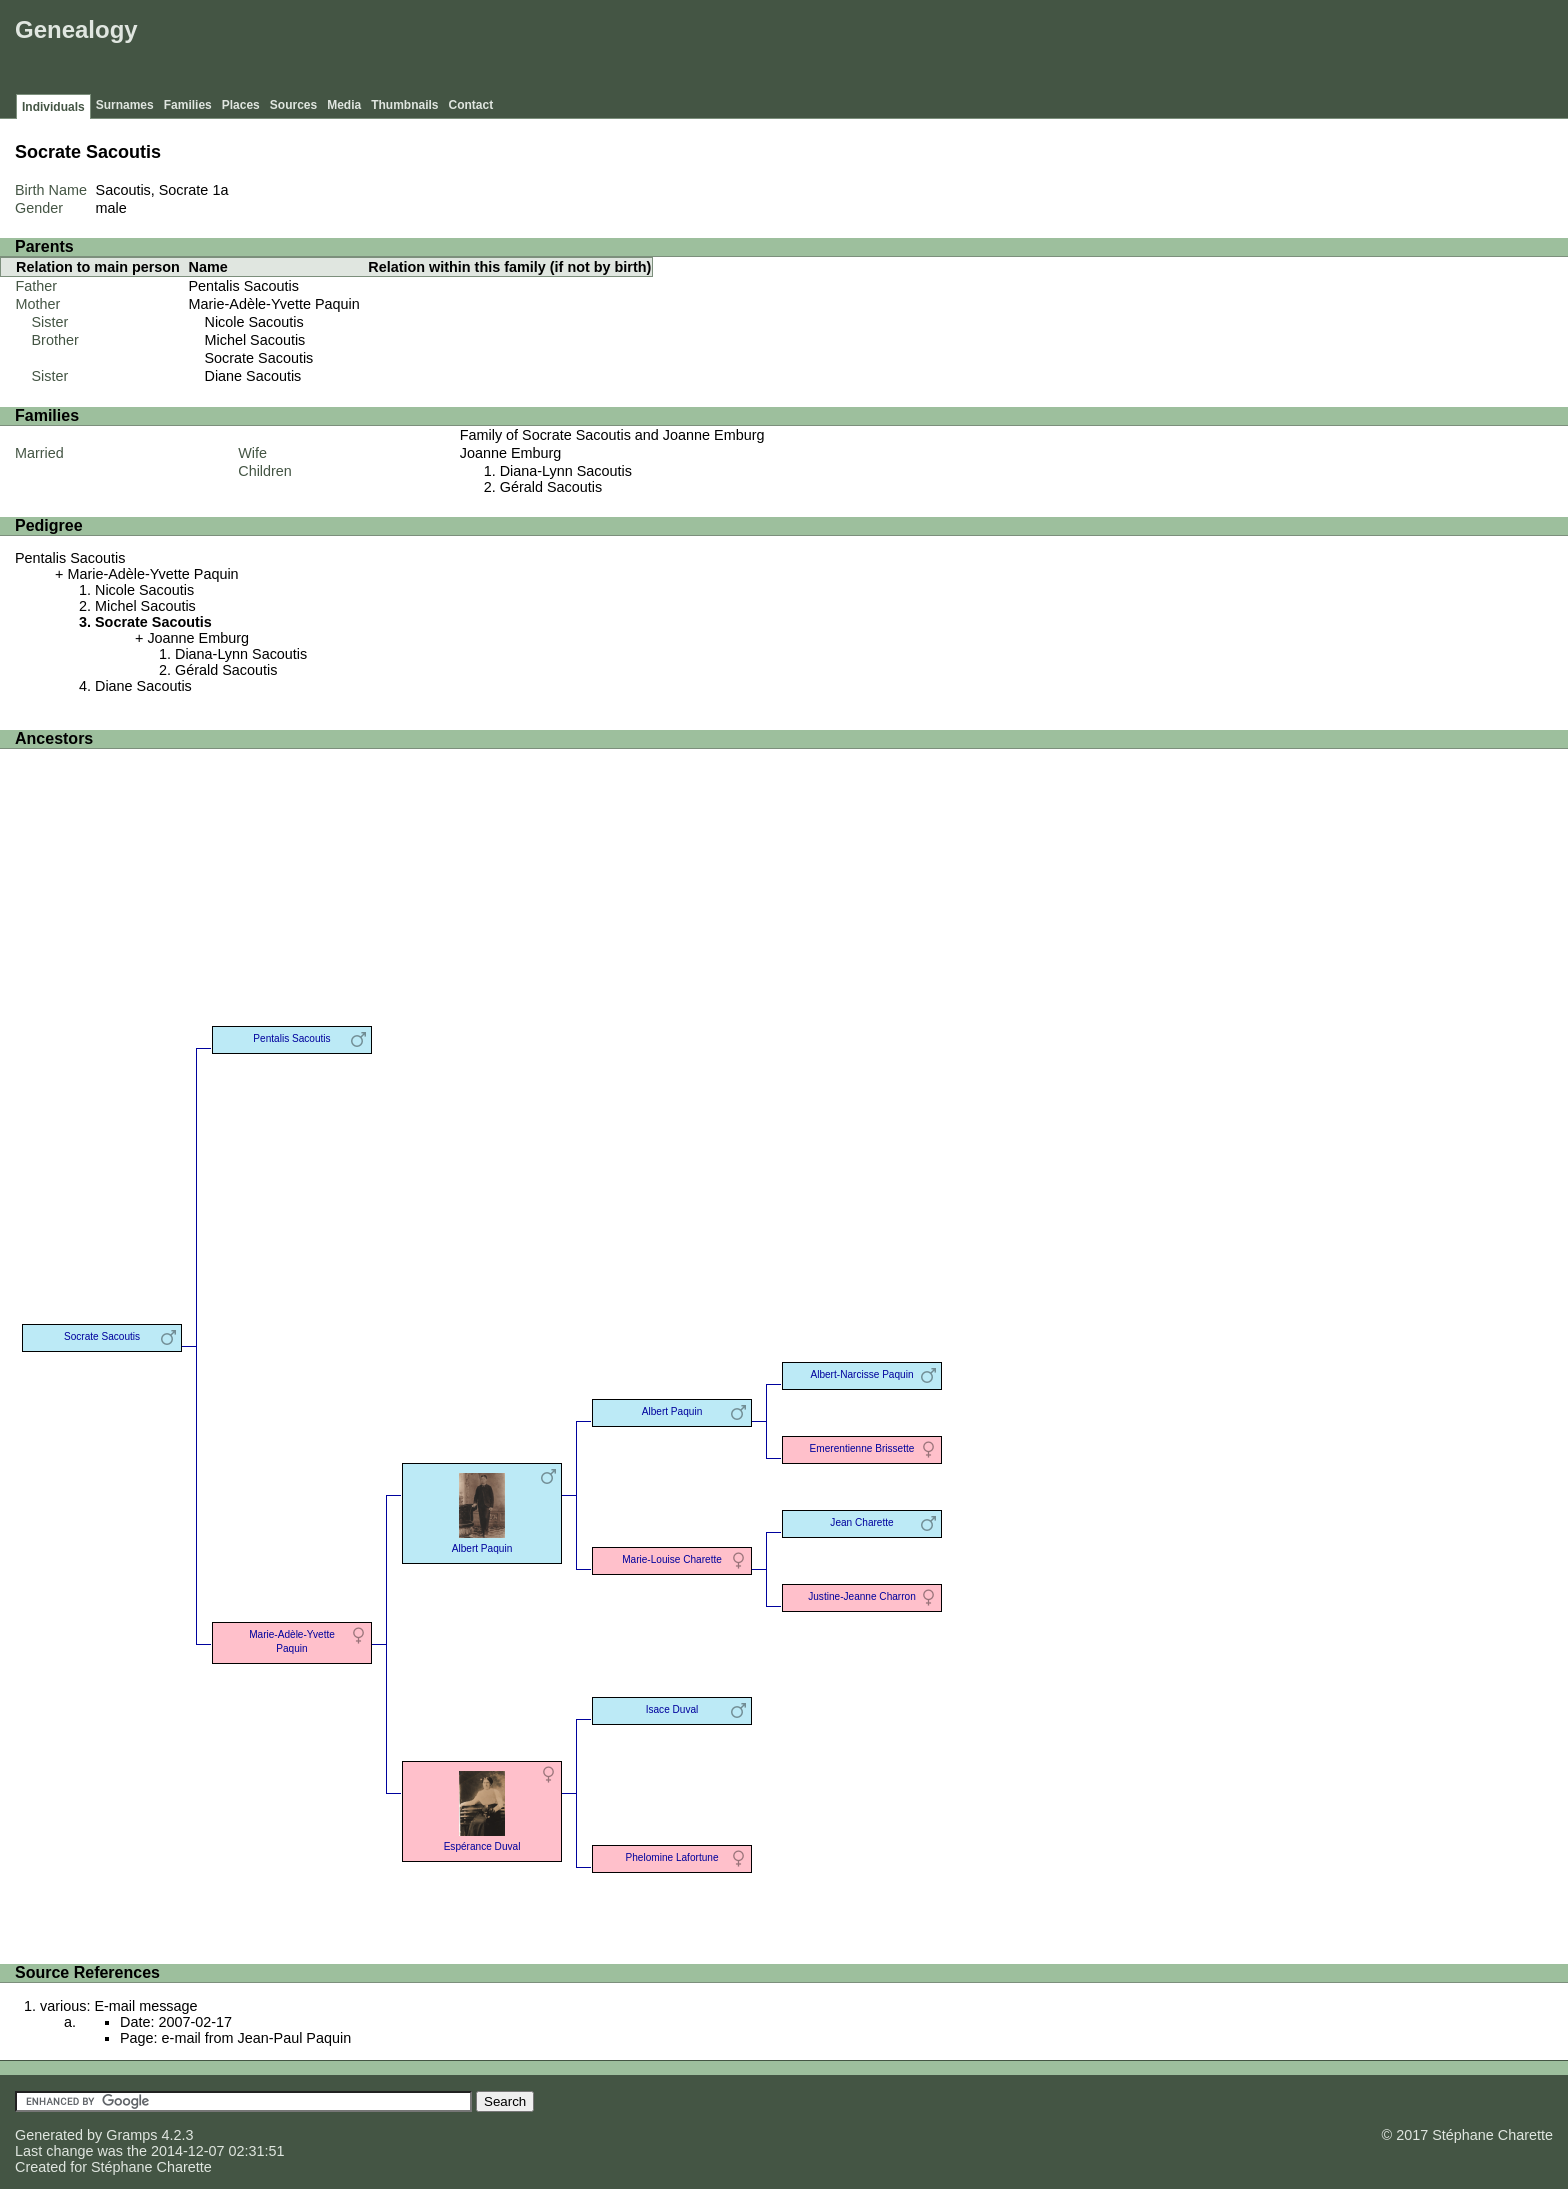 The image size is (1568, 2189). What do you see at coordinates (862, 1448) in the screenshot?
I see `Emerentienne Brissette` at bounding box center [862, 1448].